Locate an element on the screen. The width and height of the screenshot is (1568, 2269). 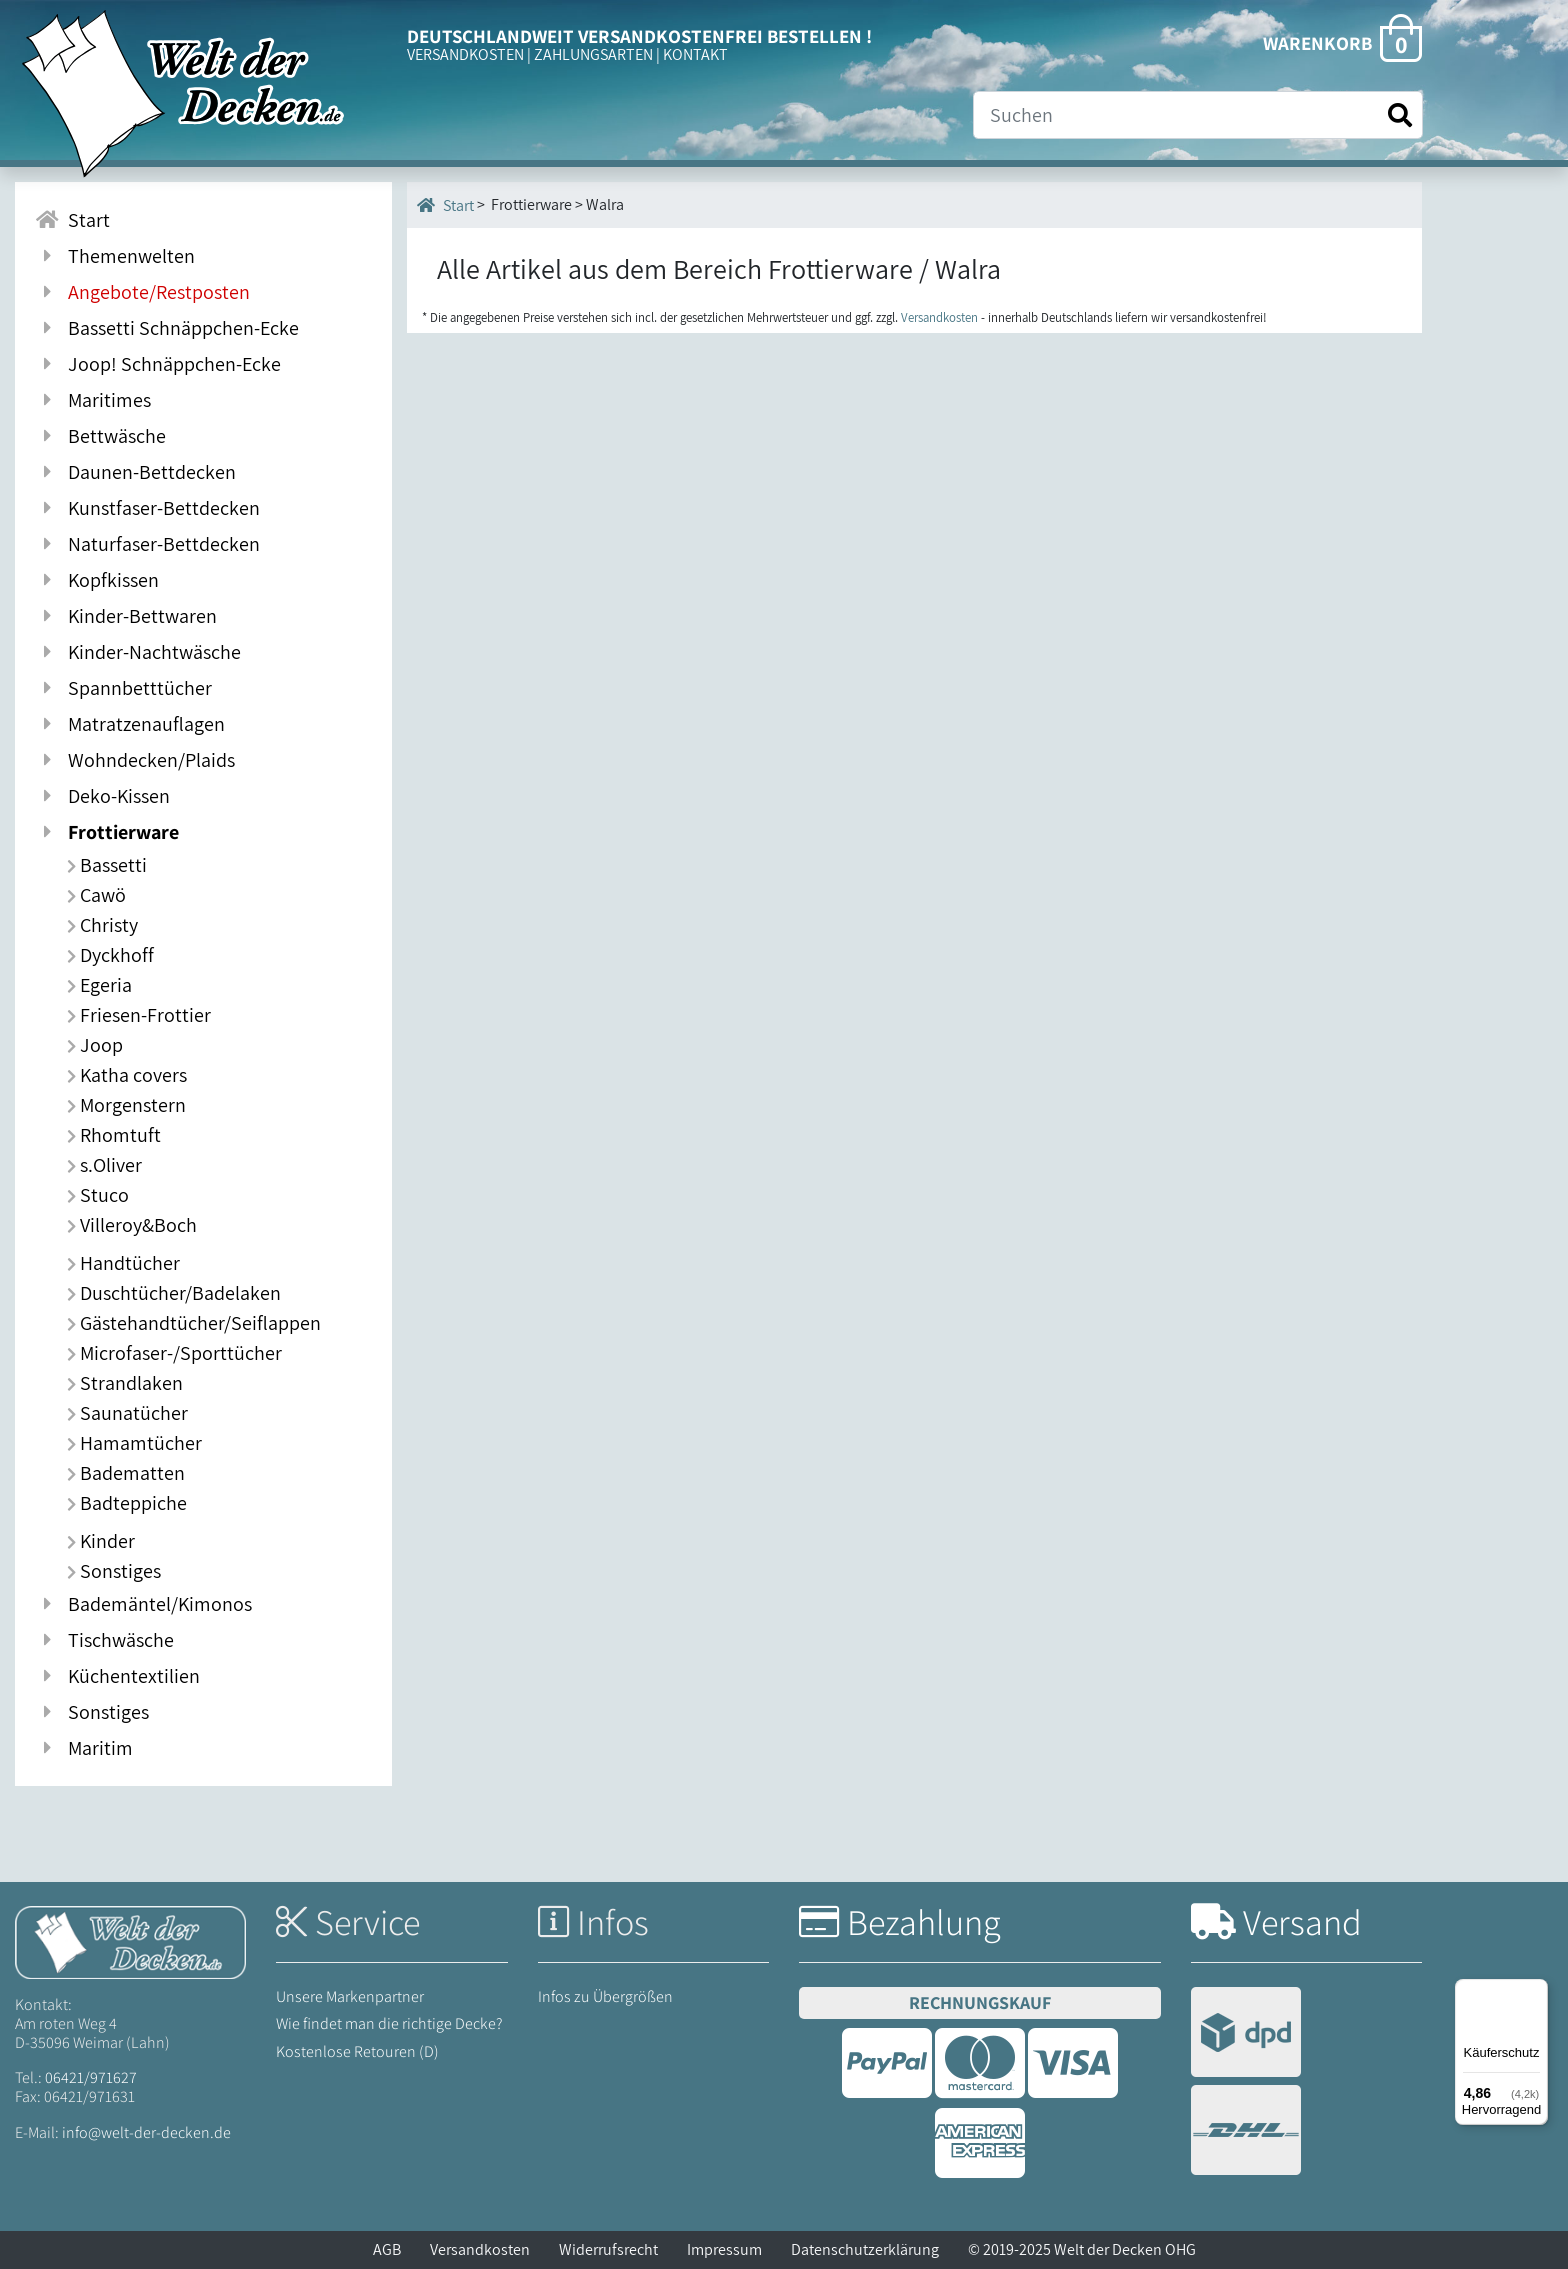
Deko-Kissen is located at coordinates (102, 796).